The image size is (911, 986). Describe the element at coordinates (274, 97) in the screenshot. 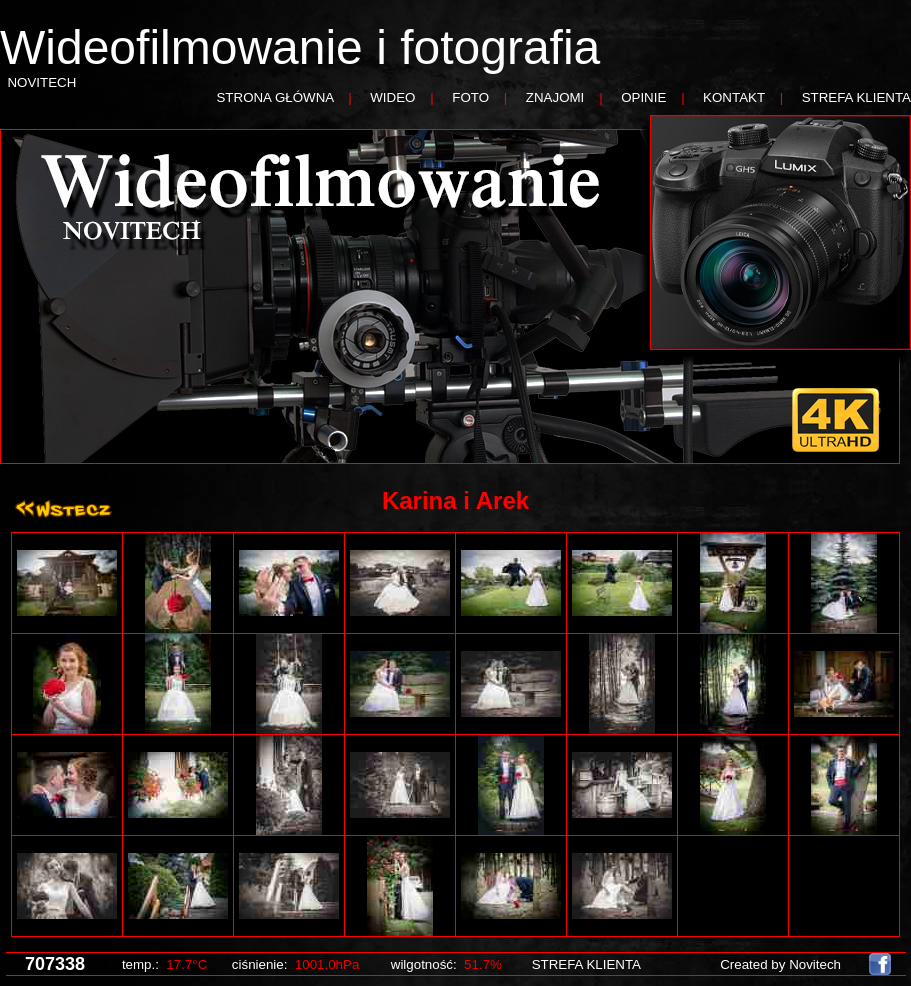

I see `STRONA GŁÓWNA` at that location.